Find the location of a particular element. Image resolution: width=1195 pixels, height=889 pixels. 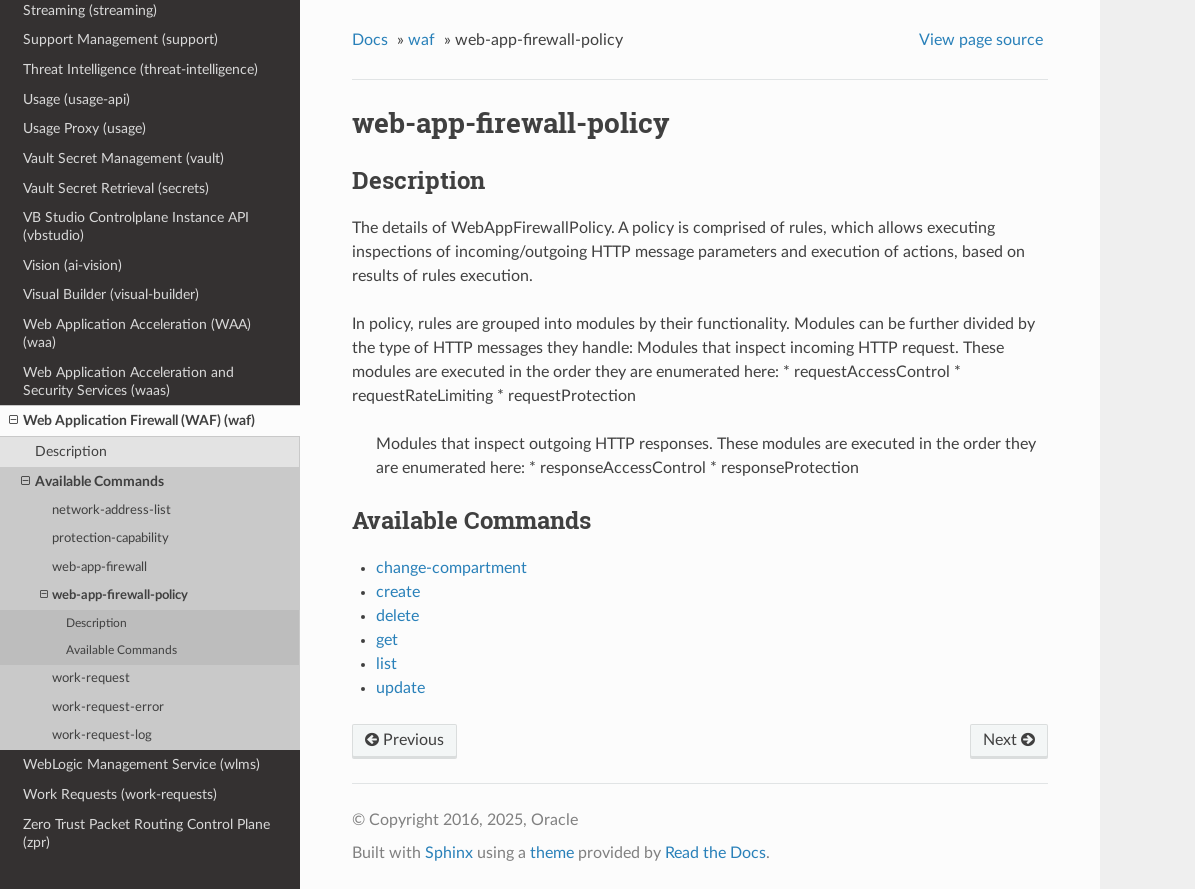

Previous is located at coordinates (404, 740).